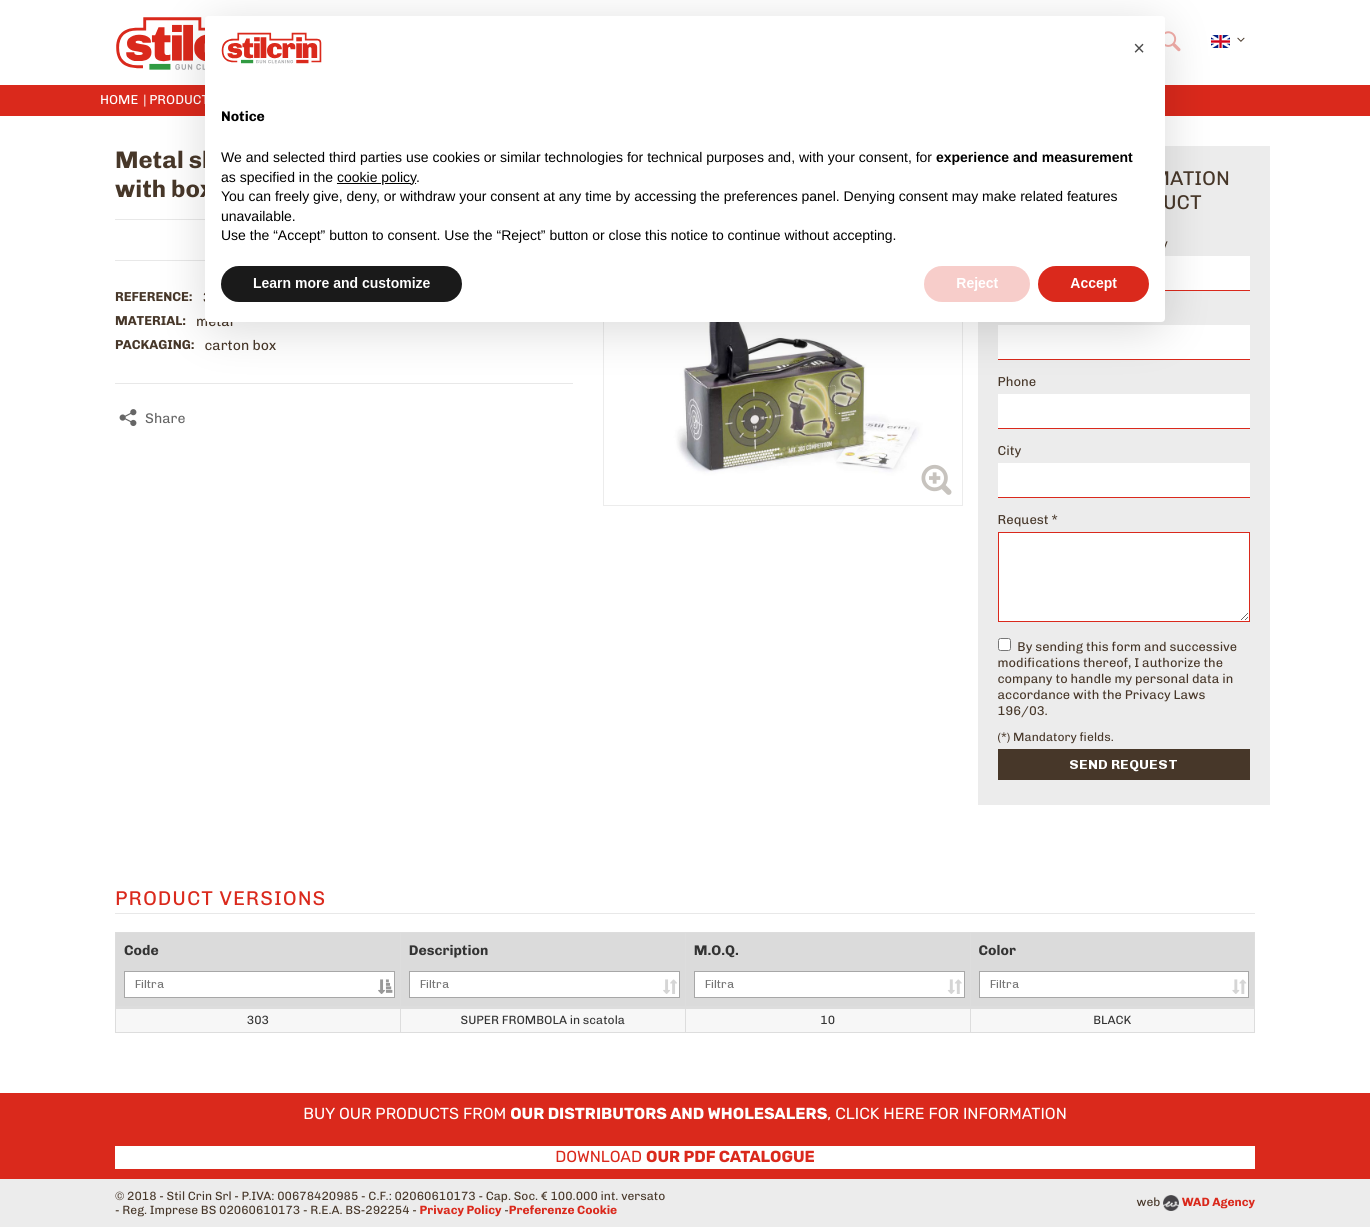 This screenshot has width=1370, height=1227. I want to click on [button], so click(1139, 48).